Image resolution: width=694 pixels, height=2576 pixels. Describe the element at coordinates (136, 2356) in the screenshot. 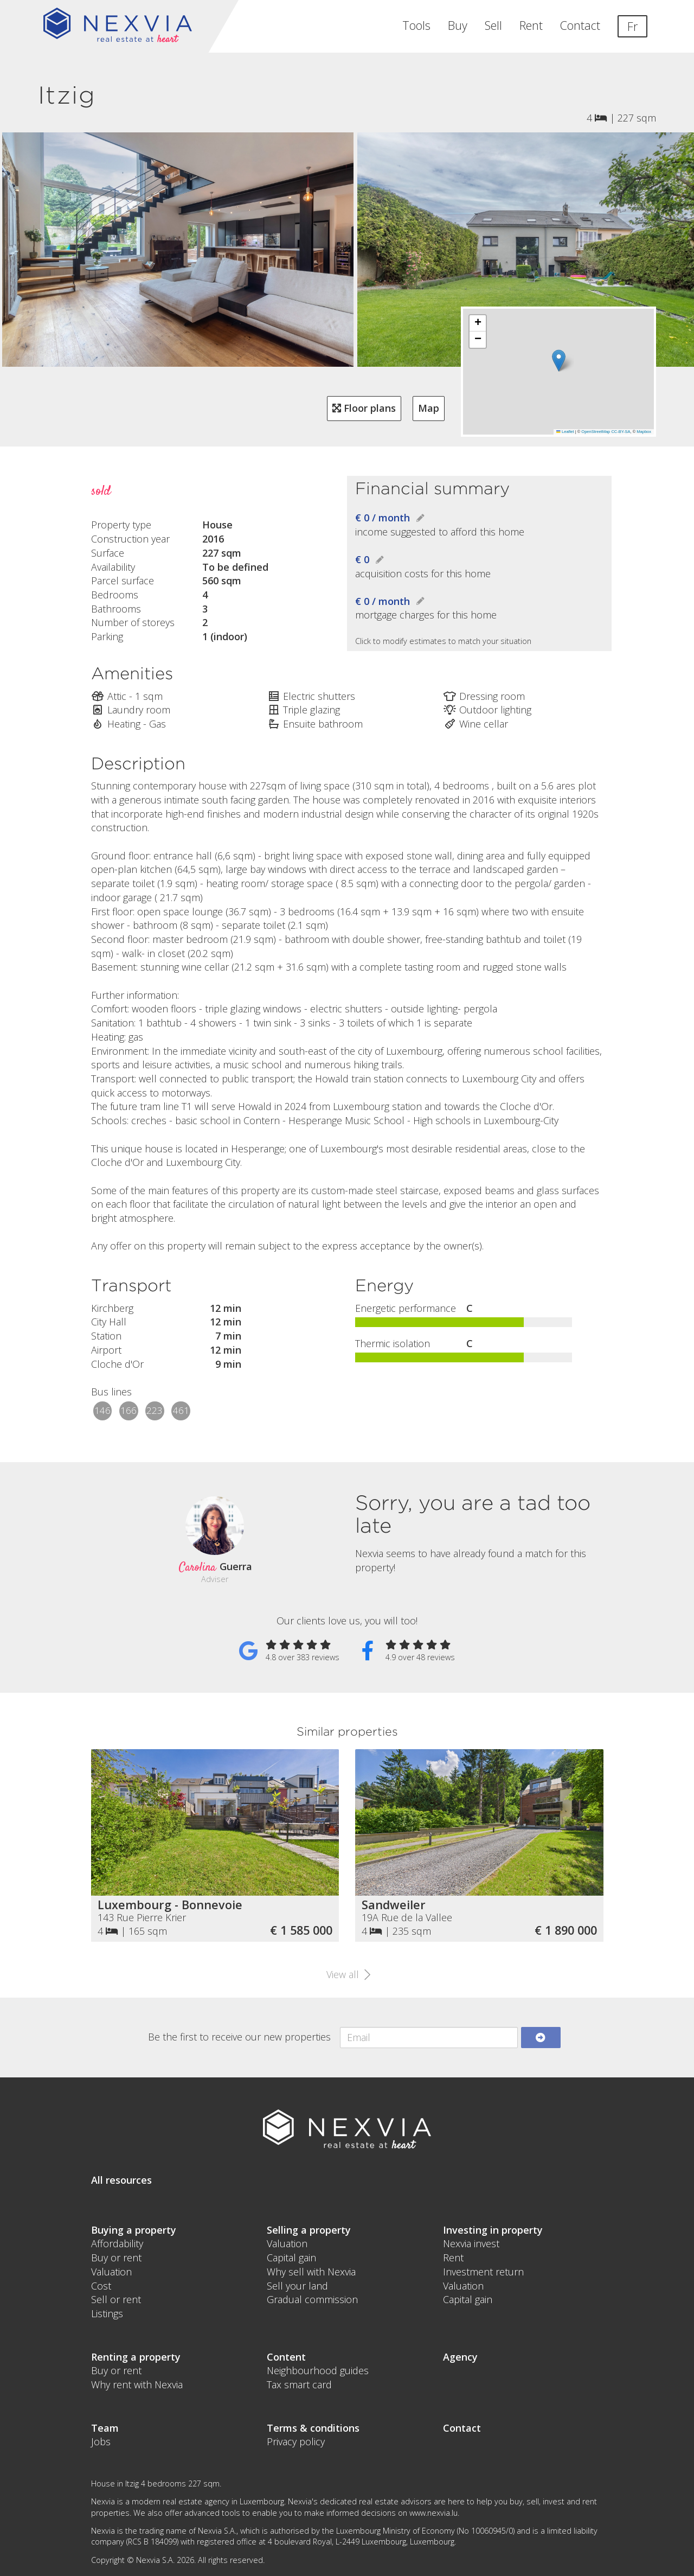

I see `Renting a property` at that location.